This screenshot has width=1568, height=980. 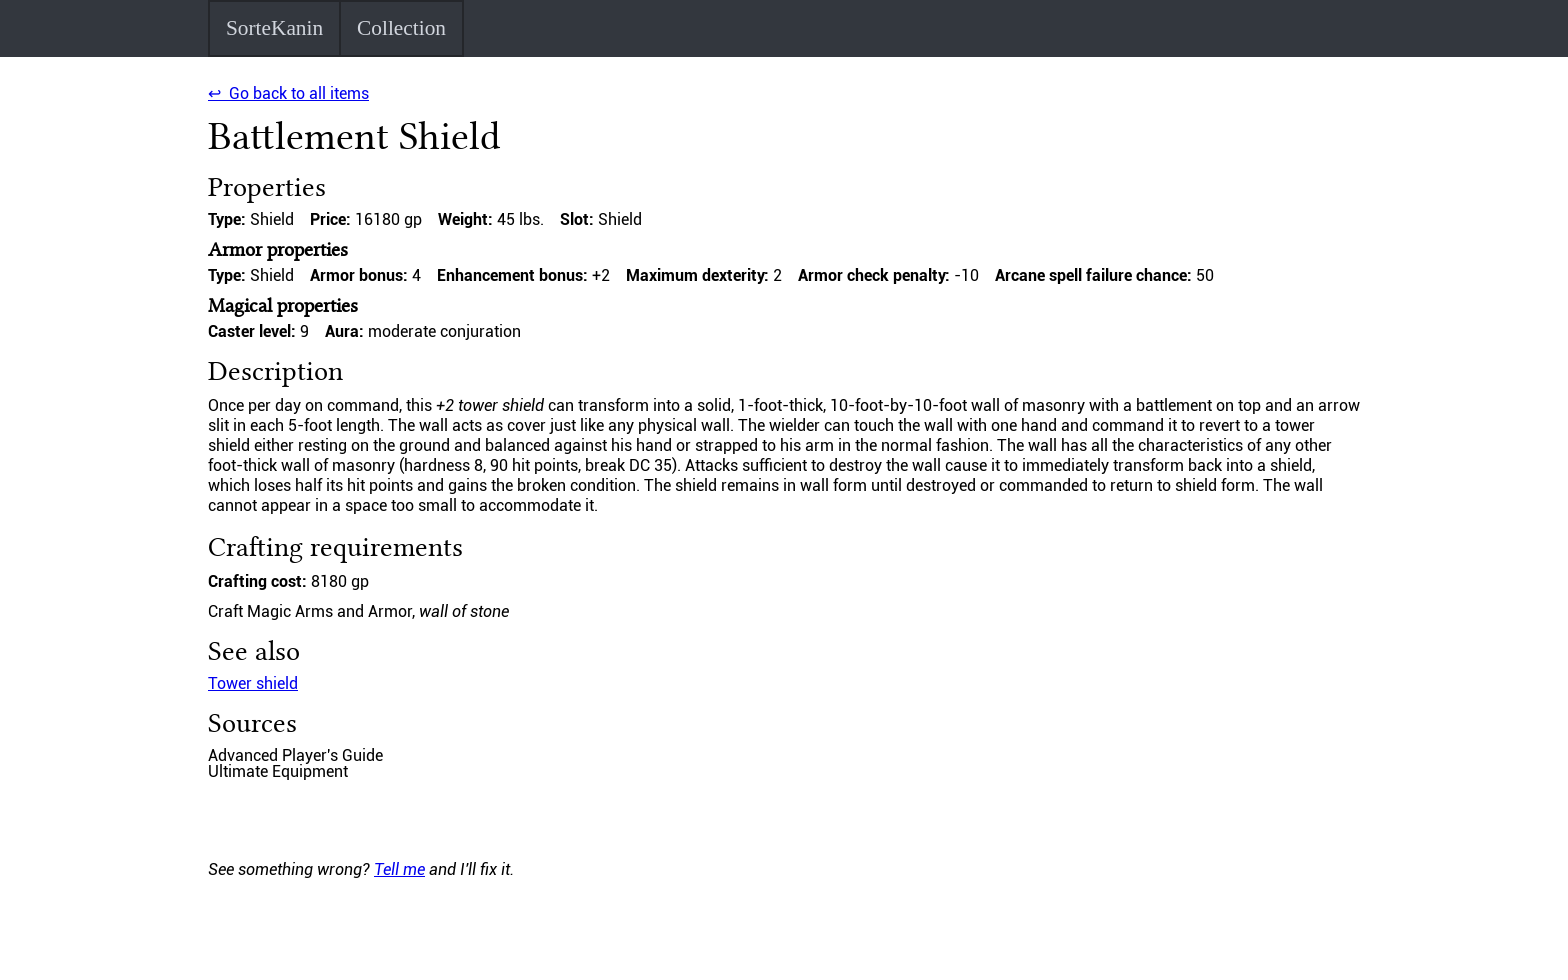 What do you see at coordinates (399, 869) in the screenshot?
I see `Tell me` at bounding box center [399, 869].